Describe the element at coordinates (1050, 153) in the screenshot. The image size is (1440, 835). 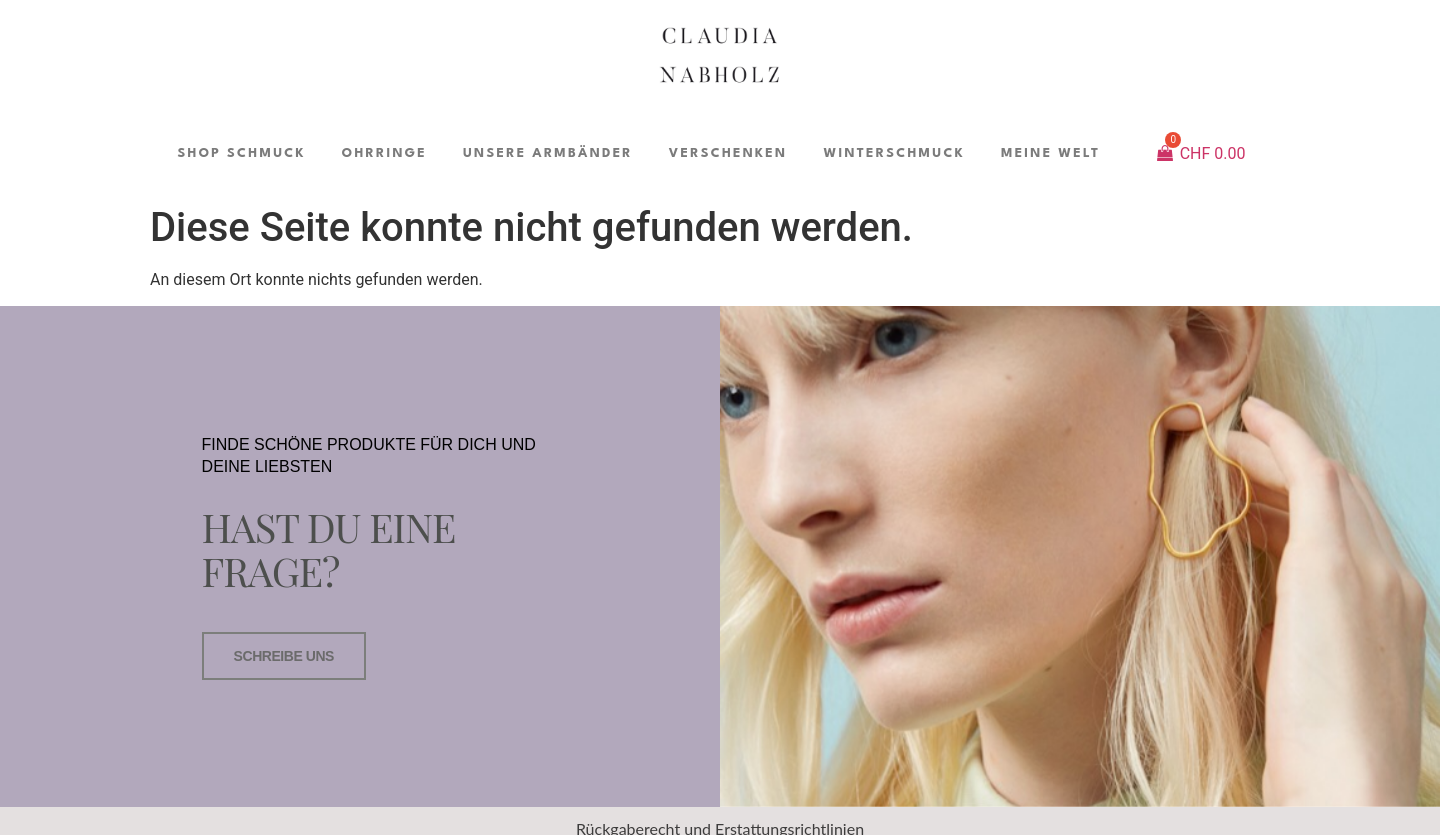
I see `MEINE WELT` at that location.